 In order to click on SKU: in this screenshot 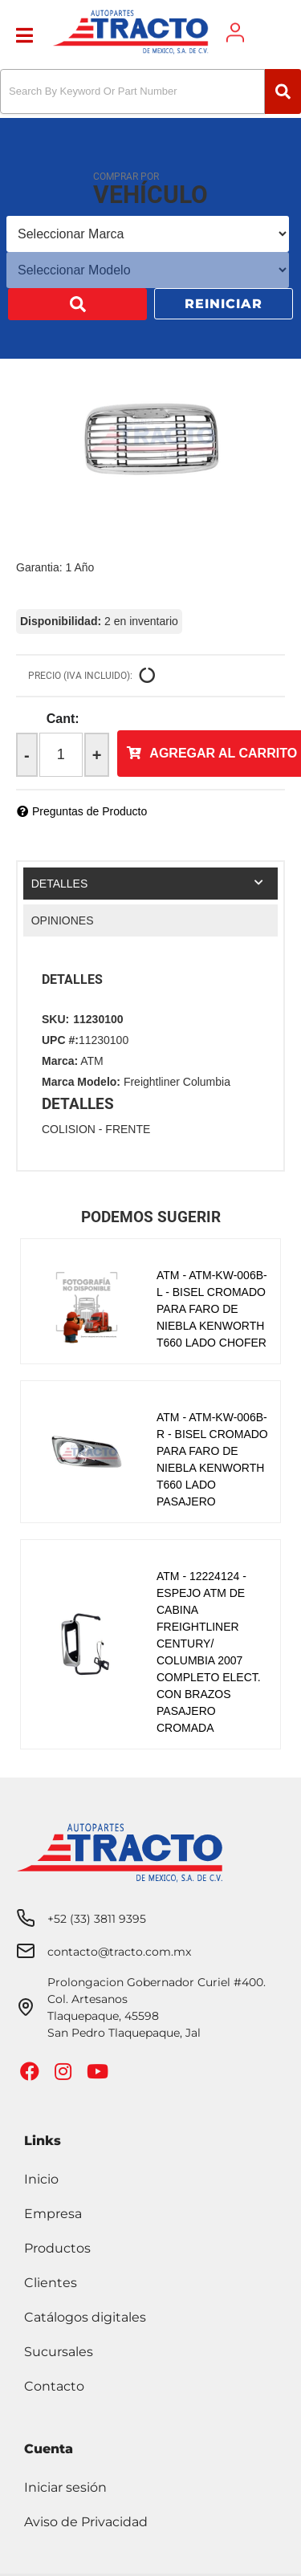, I will do `click(55, 1019)`.